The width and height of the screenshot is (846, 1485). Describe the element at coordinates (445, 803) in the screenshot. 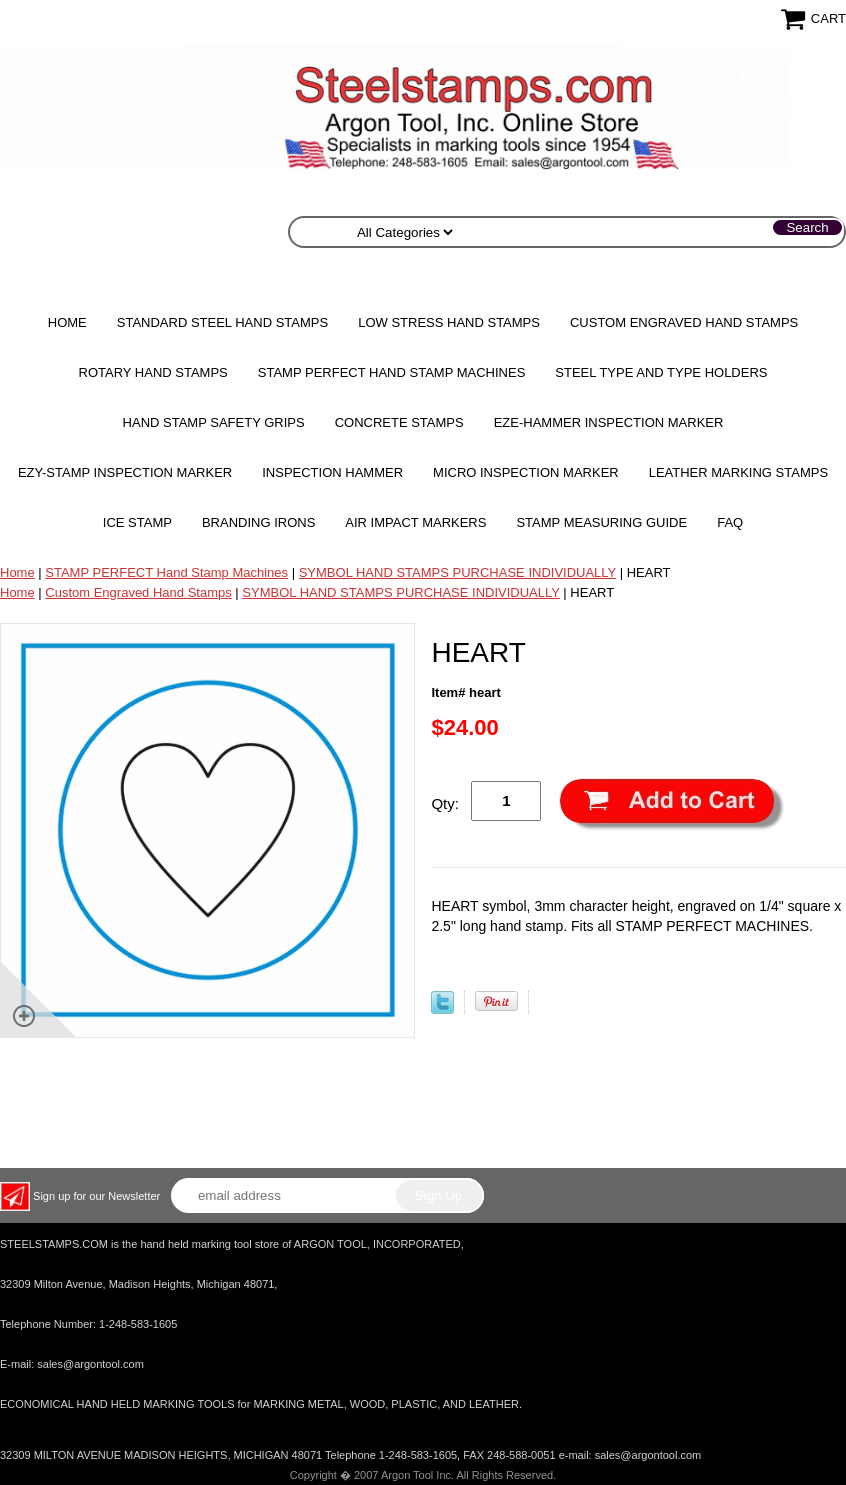

I see `Qty:` at that location.